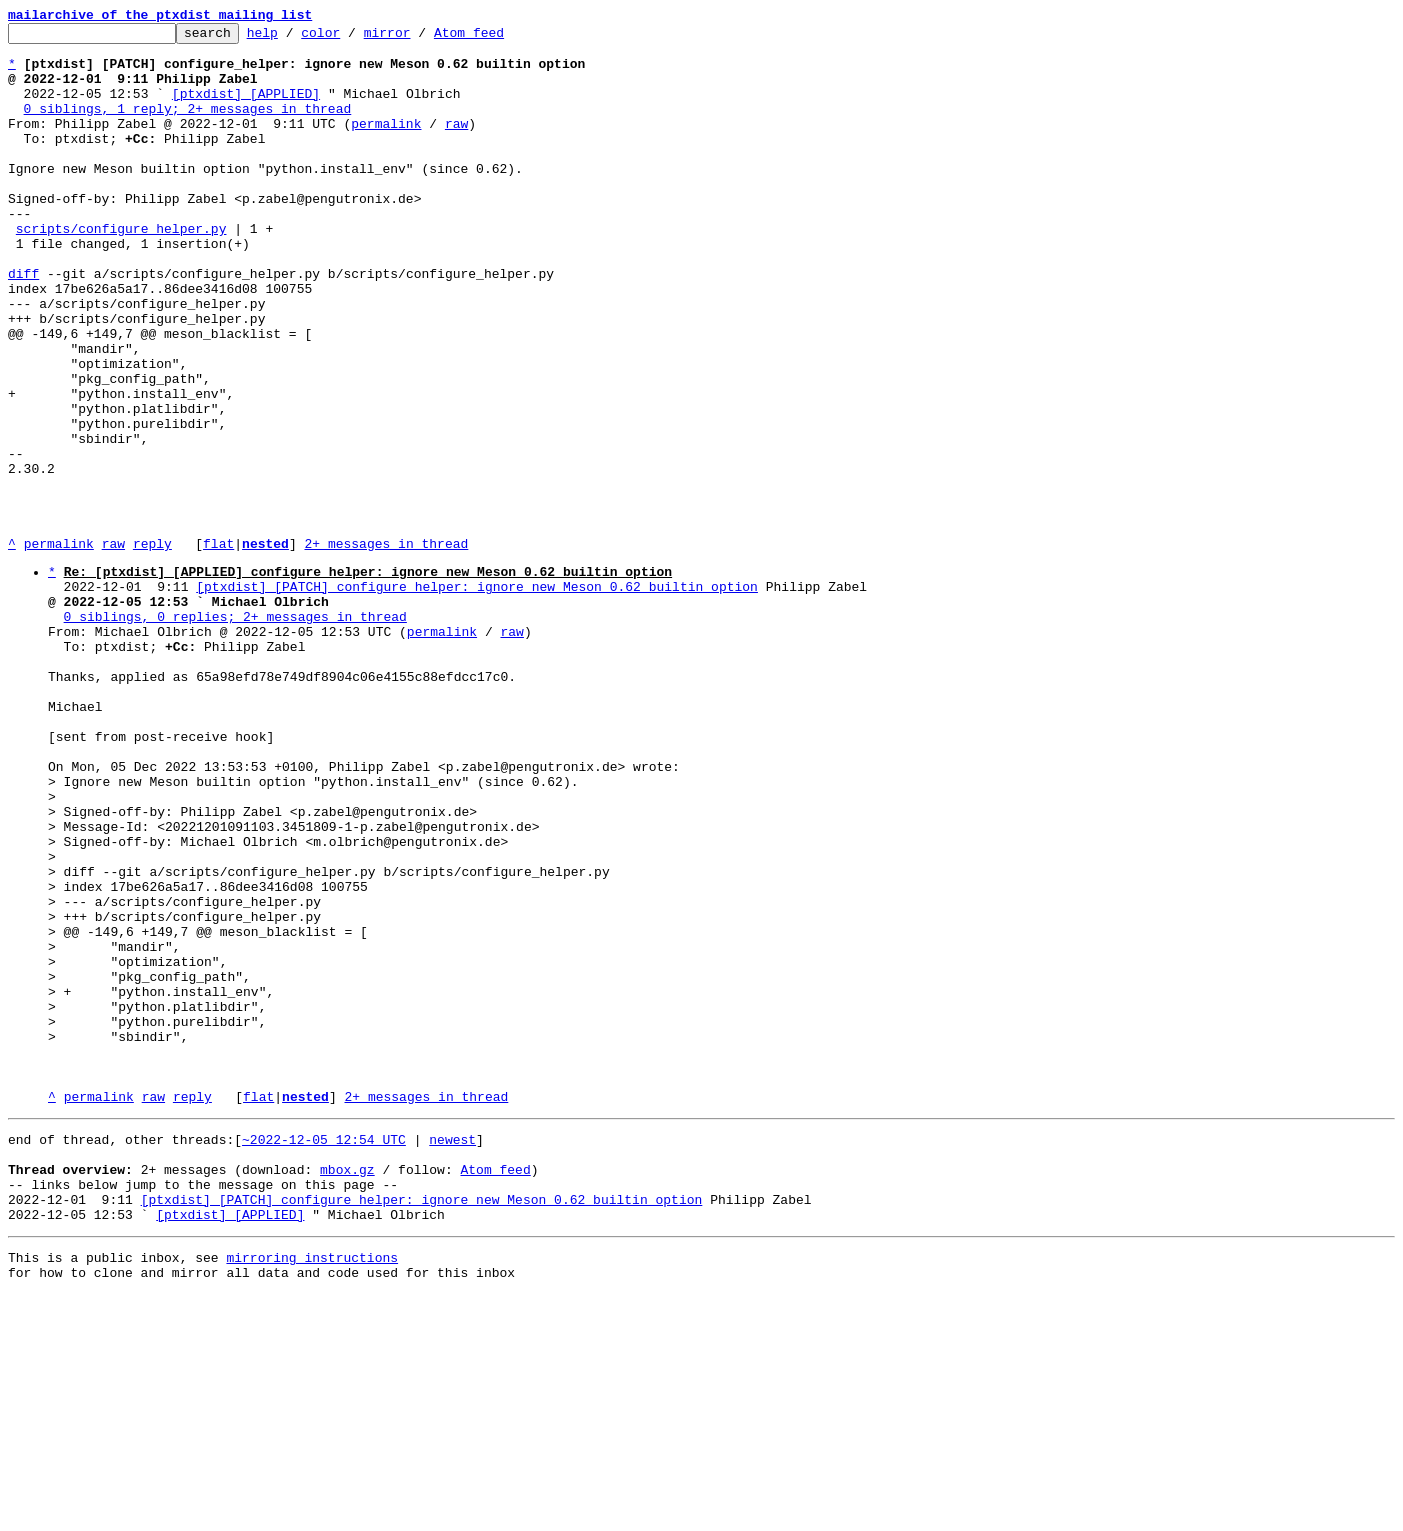 This screenshot has width=1403, height=1531. What do you see at coordinates (477, 697) in the screenshot?
I see `[ptxdist] [PATCH] configure_helper: ignore new Meson 0.62 builtin option` at bounding box center [477, 697].